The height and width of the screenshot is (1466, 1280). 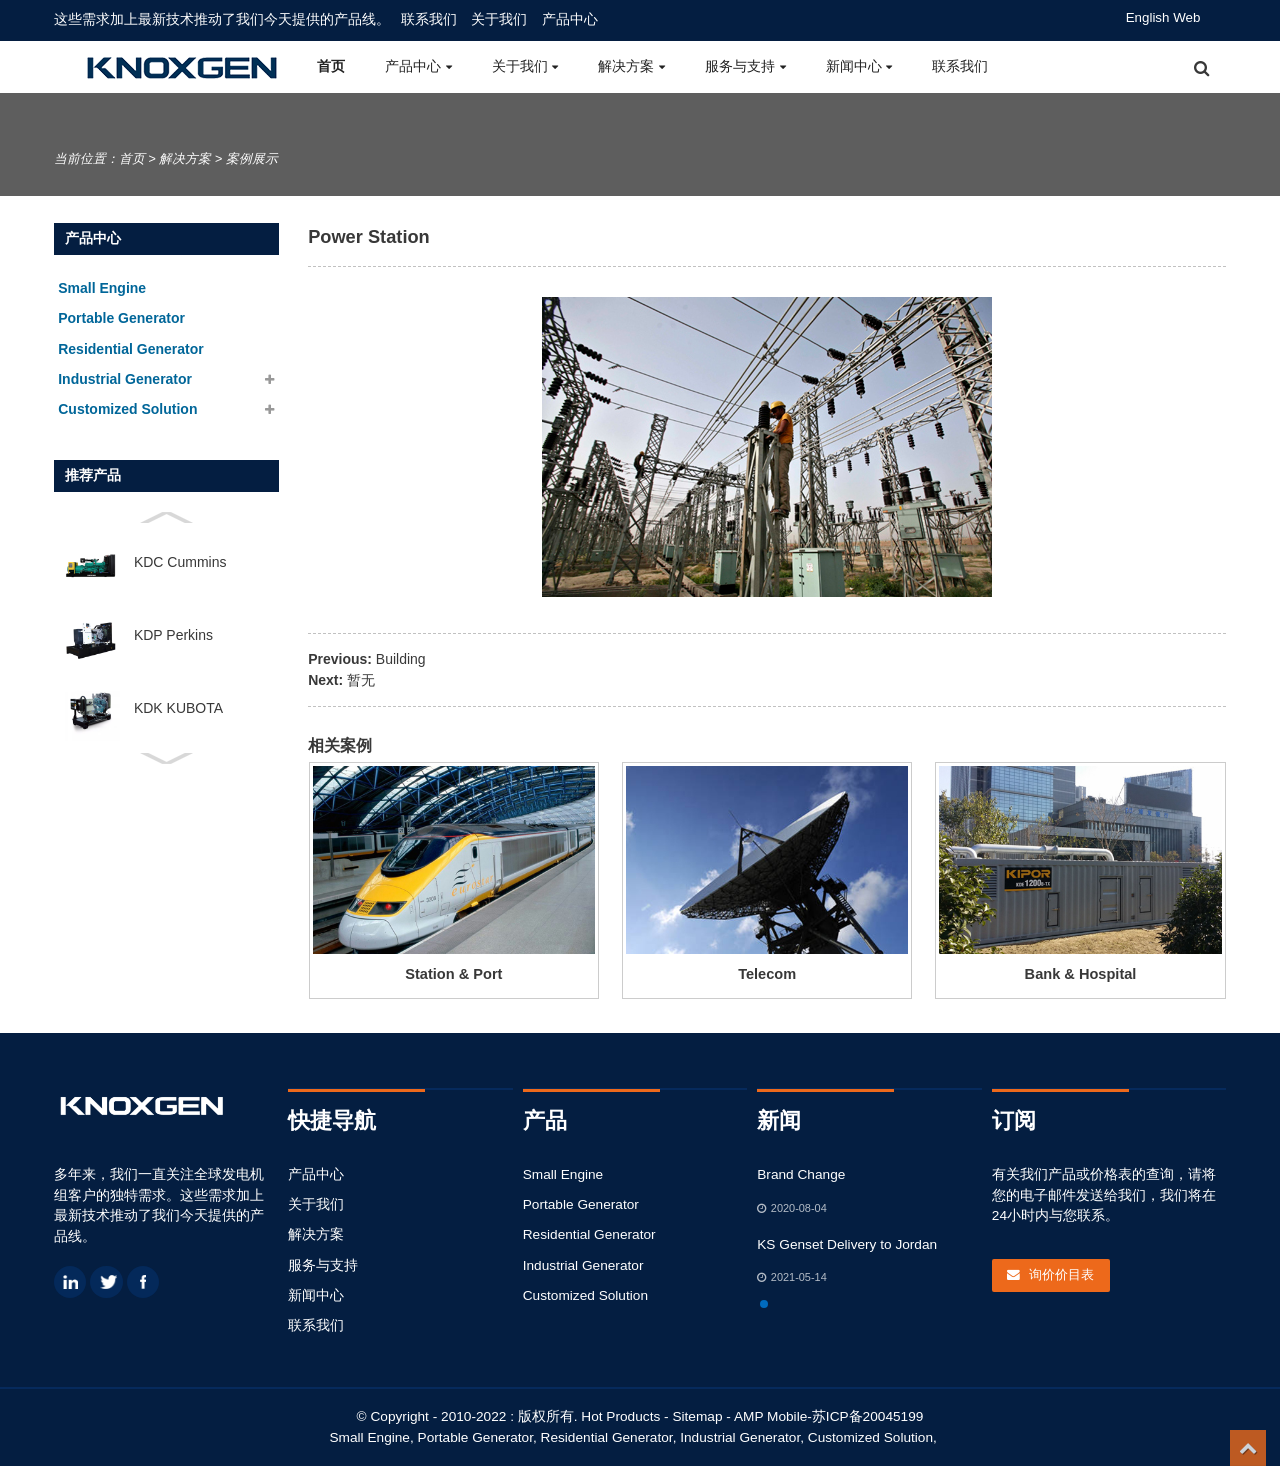 I want to click on 解决方案, so click(x=631, y=66).